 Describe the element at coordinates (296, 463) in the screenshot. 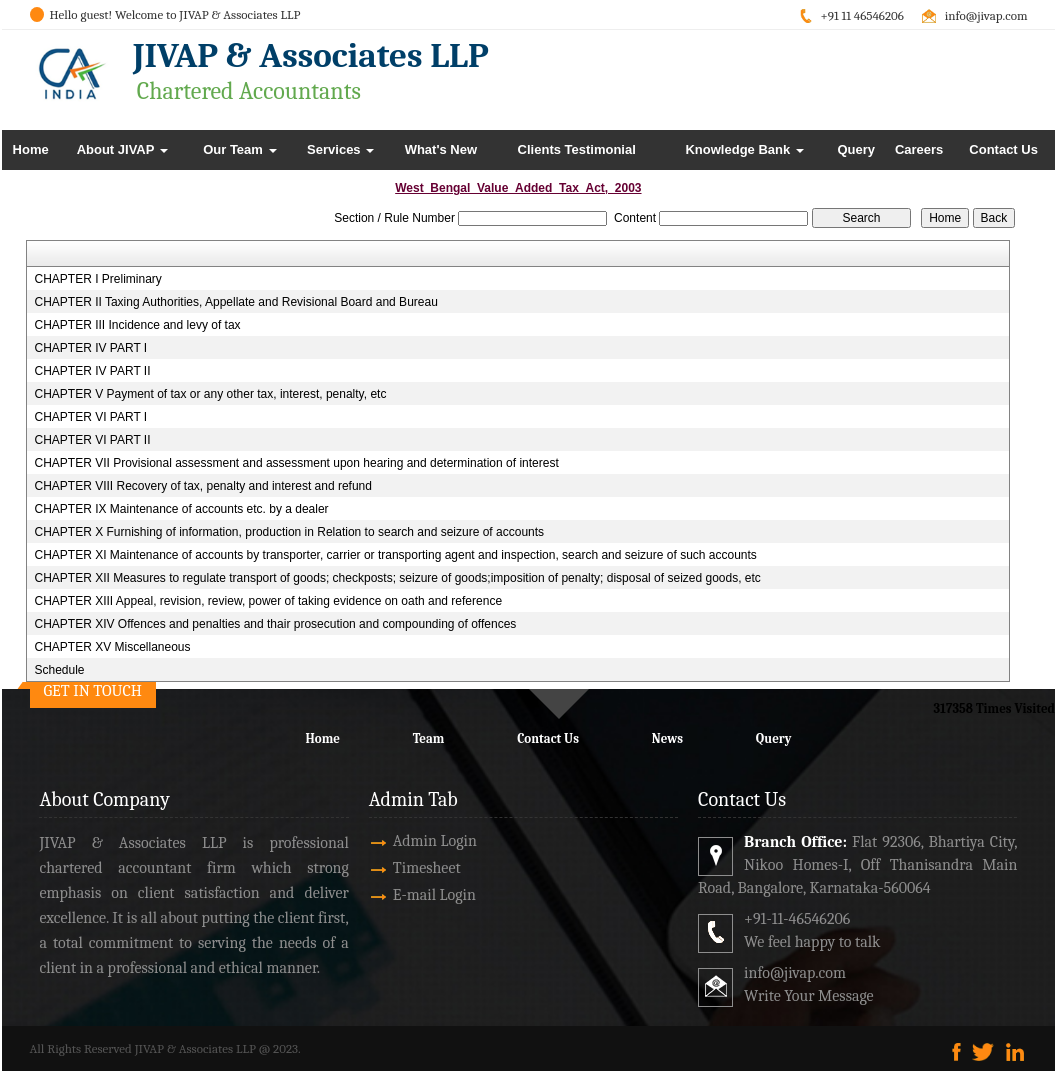

I see `CHAPTER VII Provisional assessment and assessment upon hearing and determination of interest` at that location.